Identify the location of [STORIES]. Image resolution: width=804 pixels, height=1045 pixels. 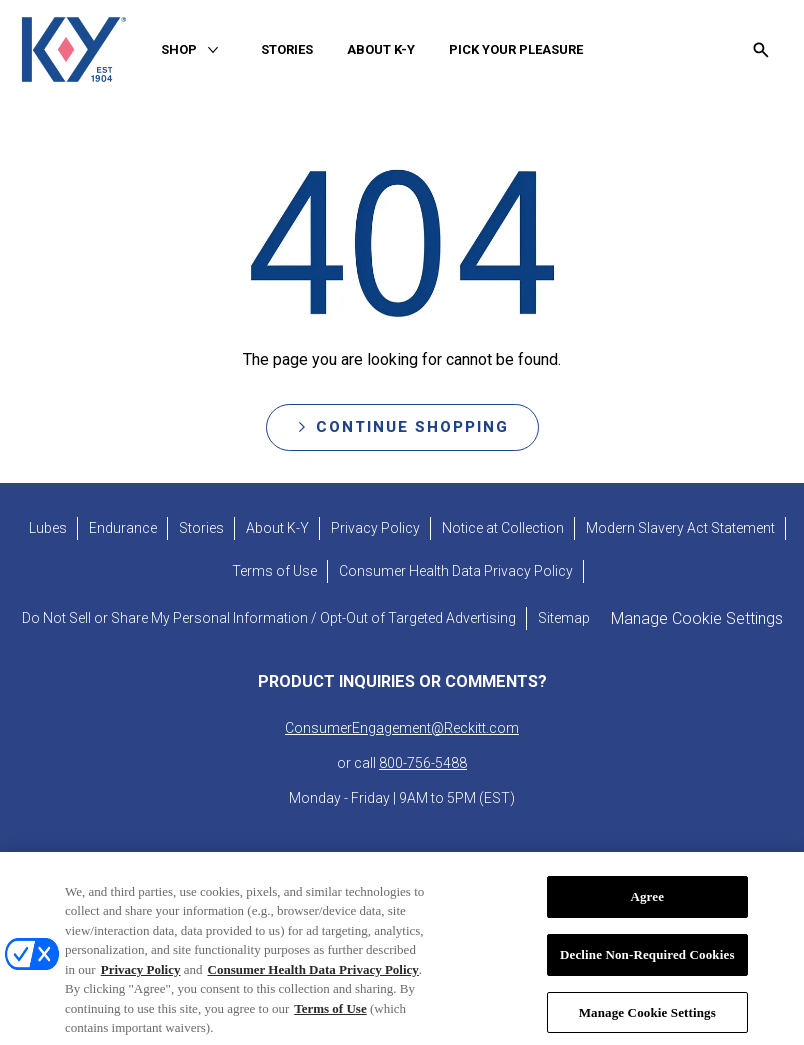
(287, 50).